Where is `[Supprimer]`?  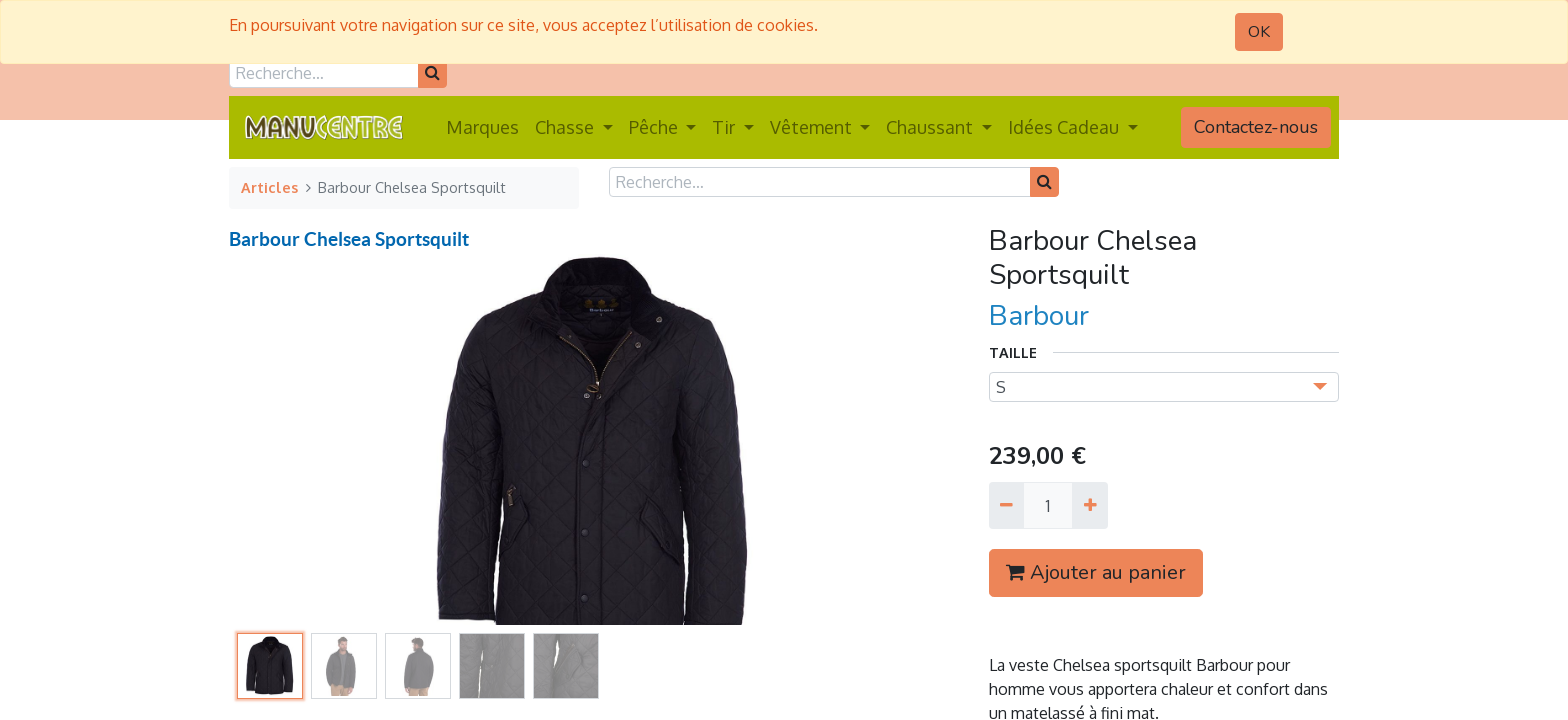 [Supprimer] is located at coordinates (1006, 505).